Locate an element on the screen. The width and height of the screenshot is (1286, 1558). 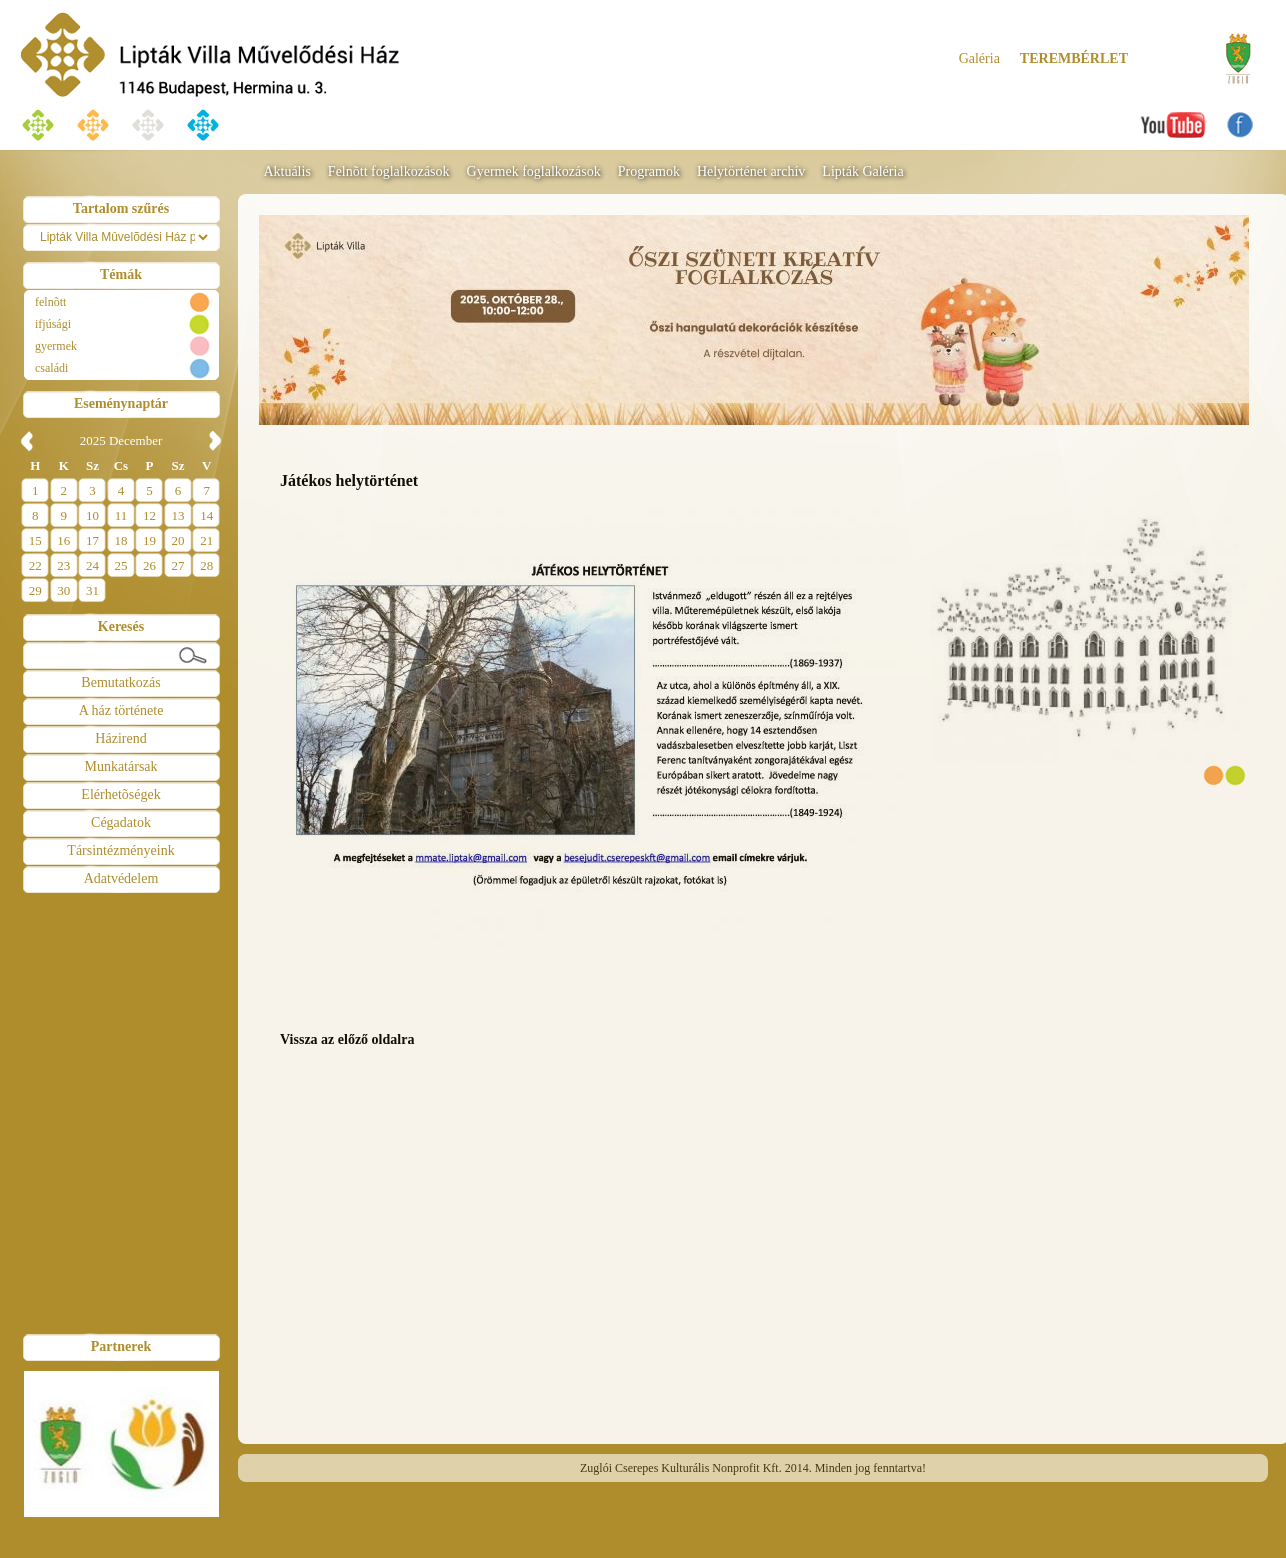
Lipták Galéria is located at coordinates (862, 171).